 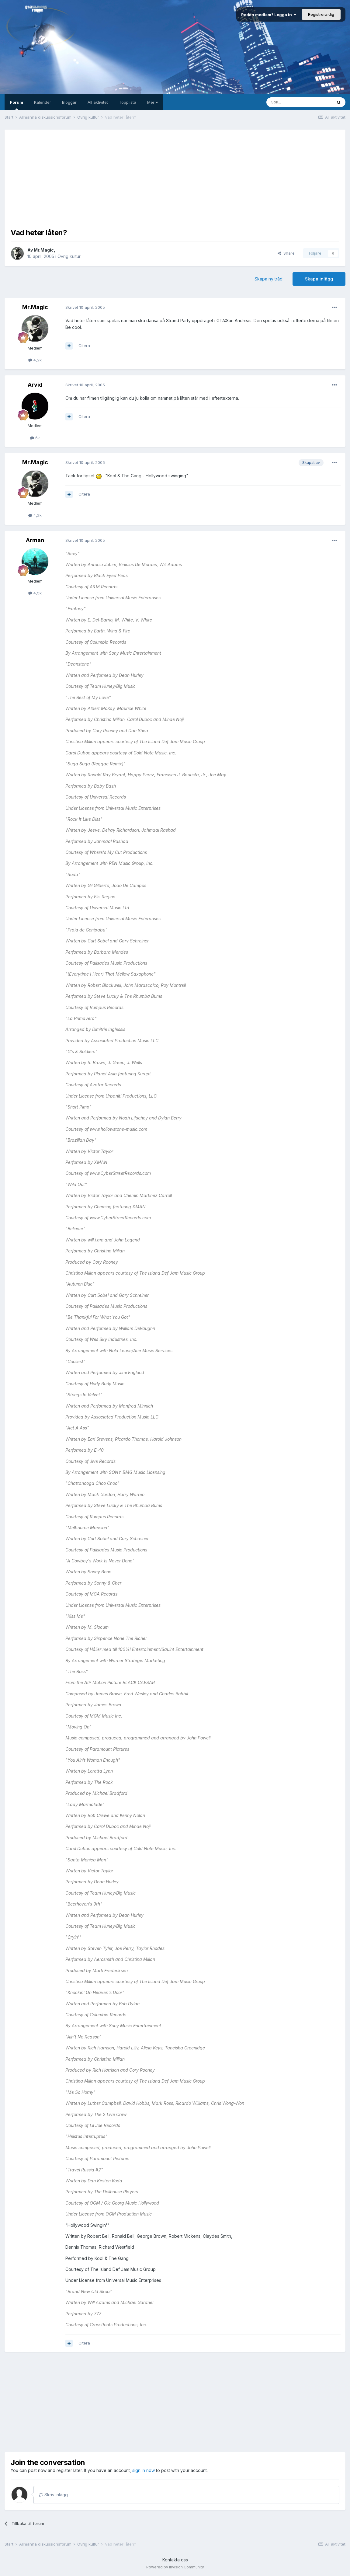 What do you see at coordinates (35, 540) in the screenshot?
I see `Arman` at bounding box center [35, 540].